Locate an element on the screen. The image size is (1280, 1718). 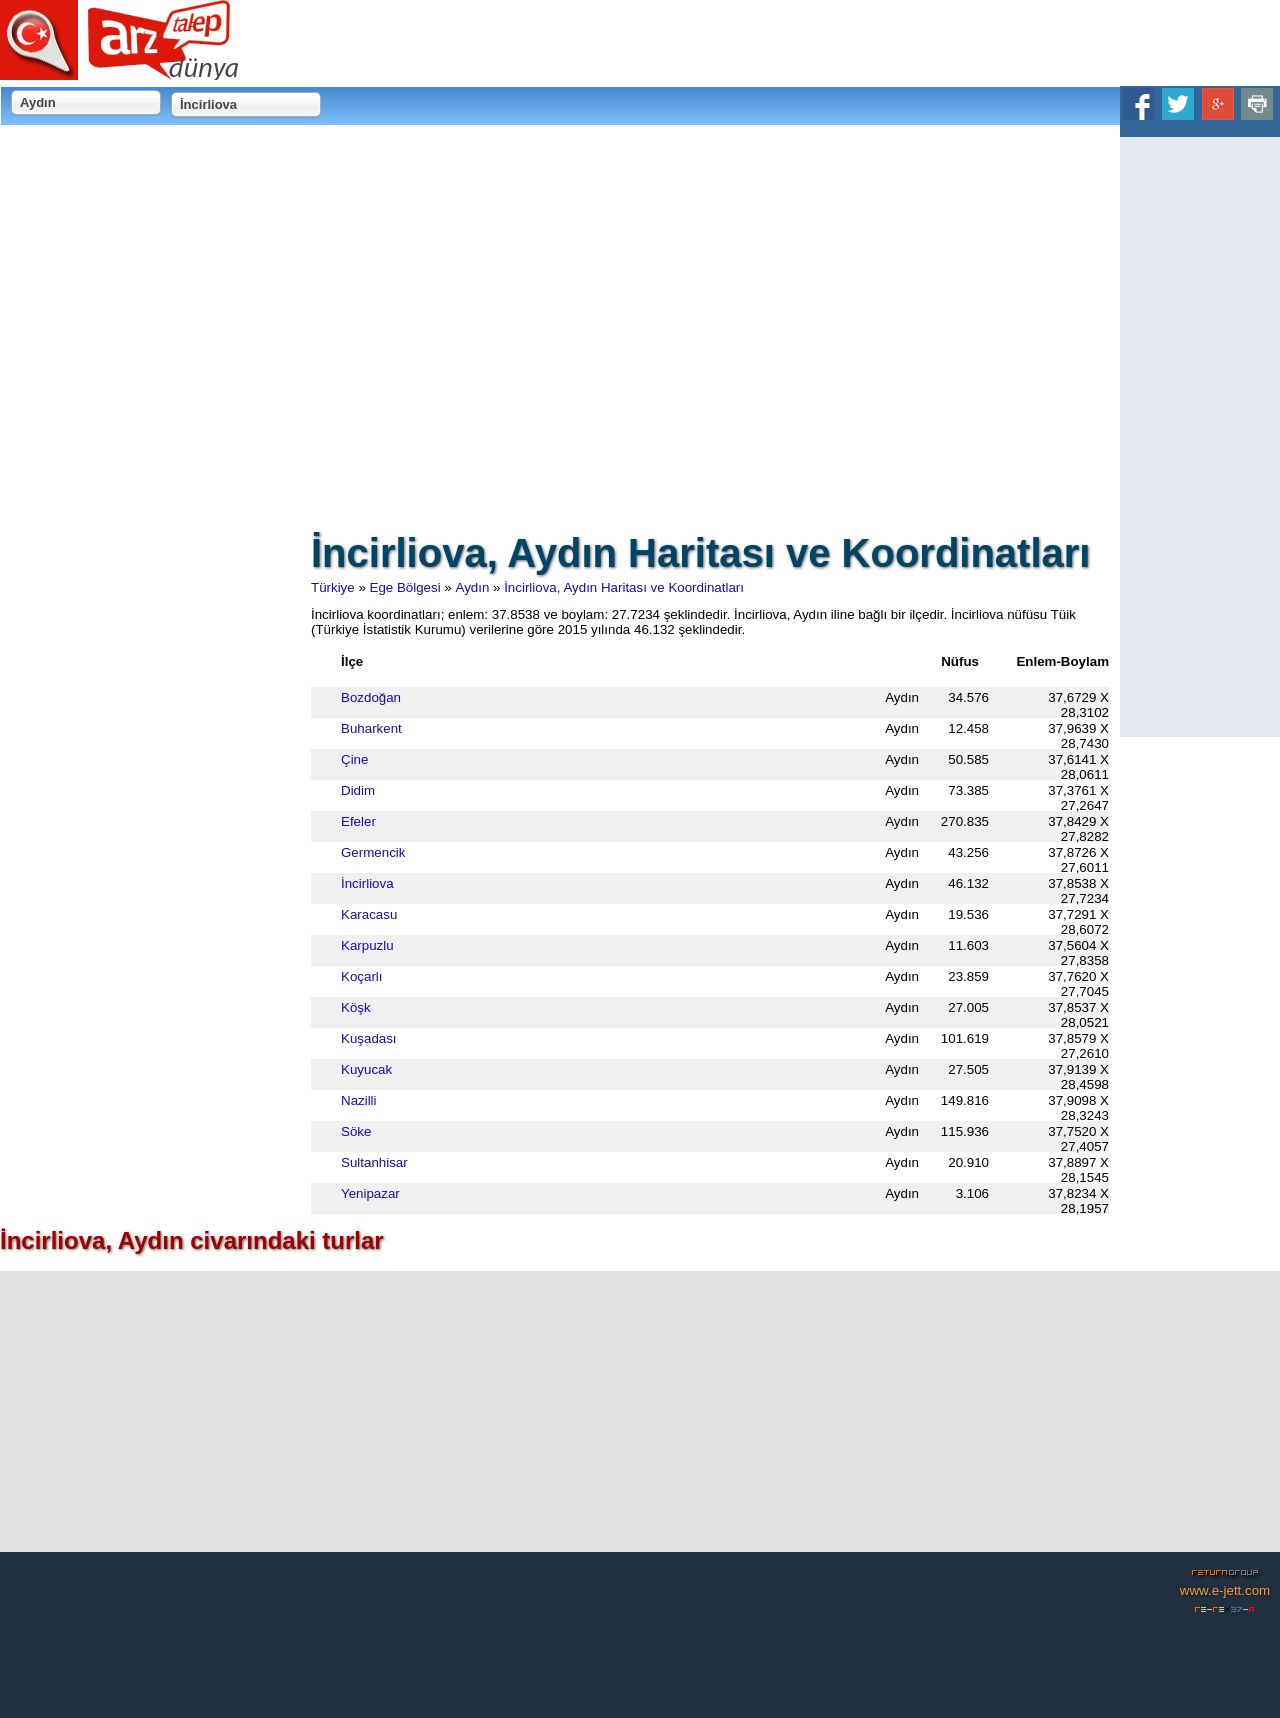
Türkiye is located at coordinates (333, 587).